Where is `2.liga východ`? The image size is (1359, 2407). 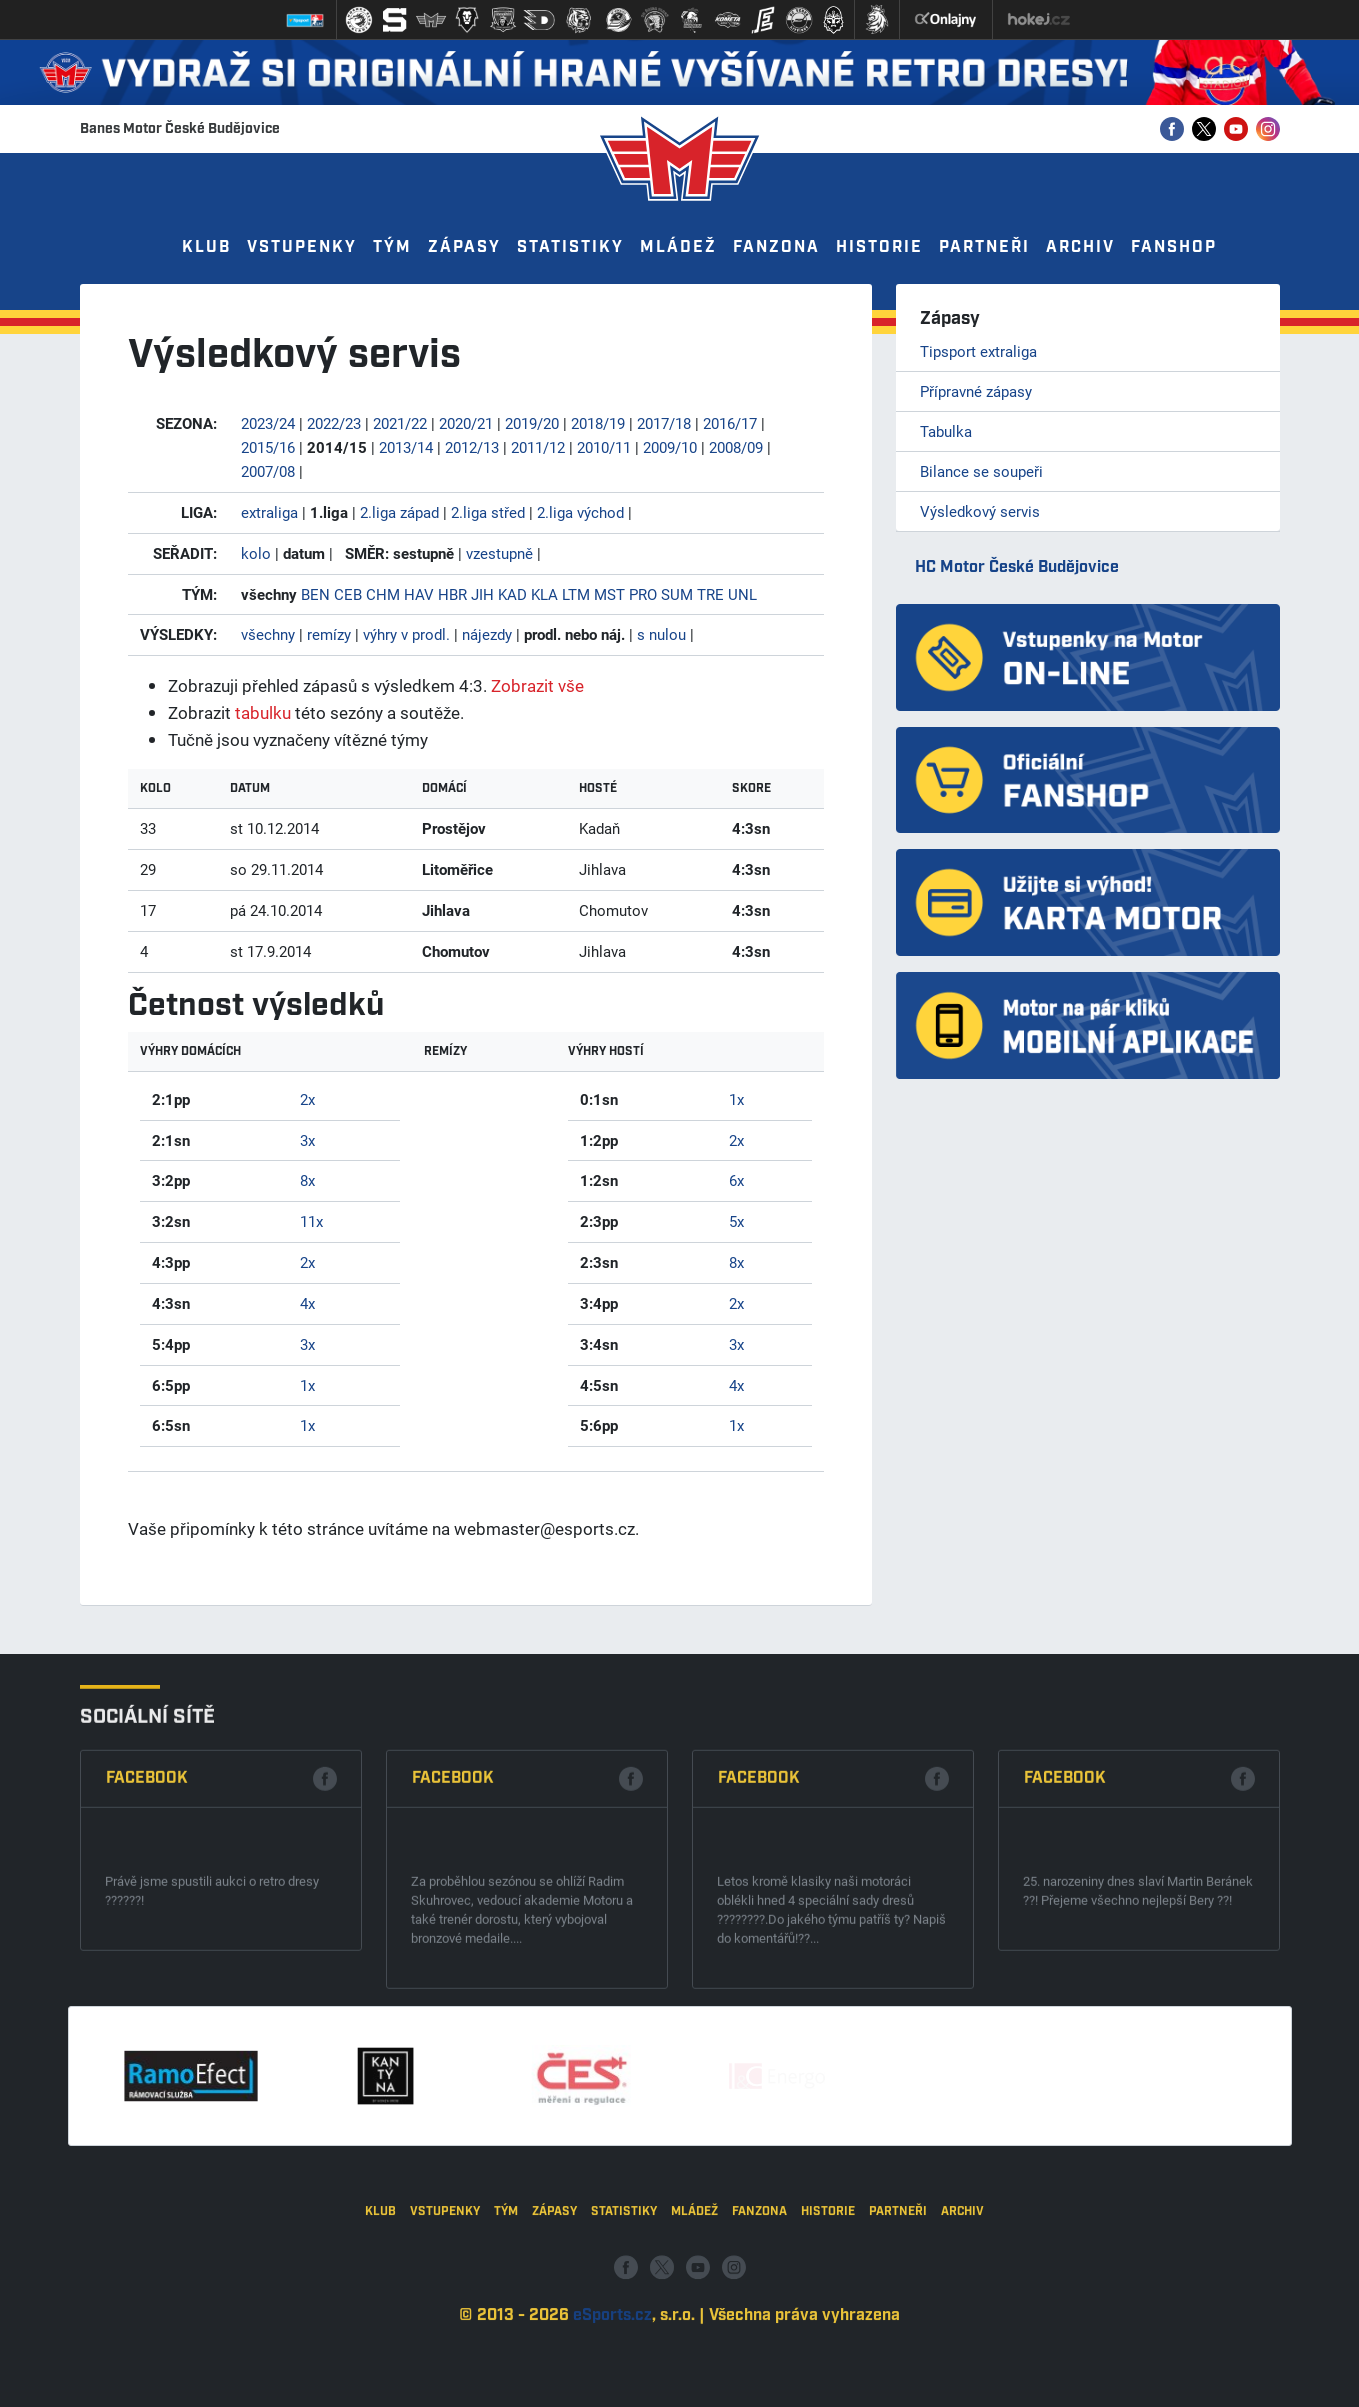 2.liga východ is located at coordinates (580, 512).